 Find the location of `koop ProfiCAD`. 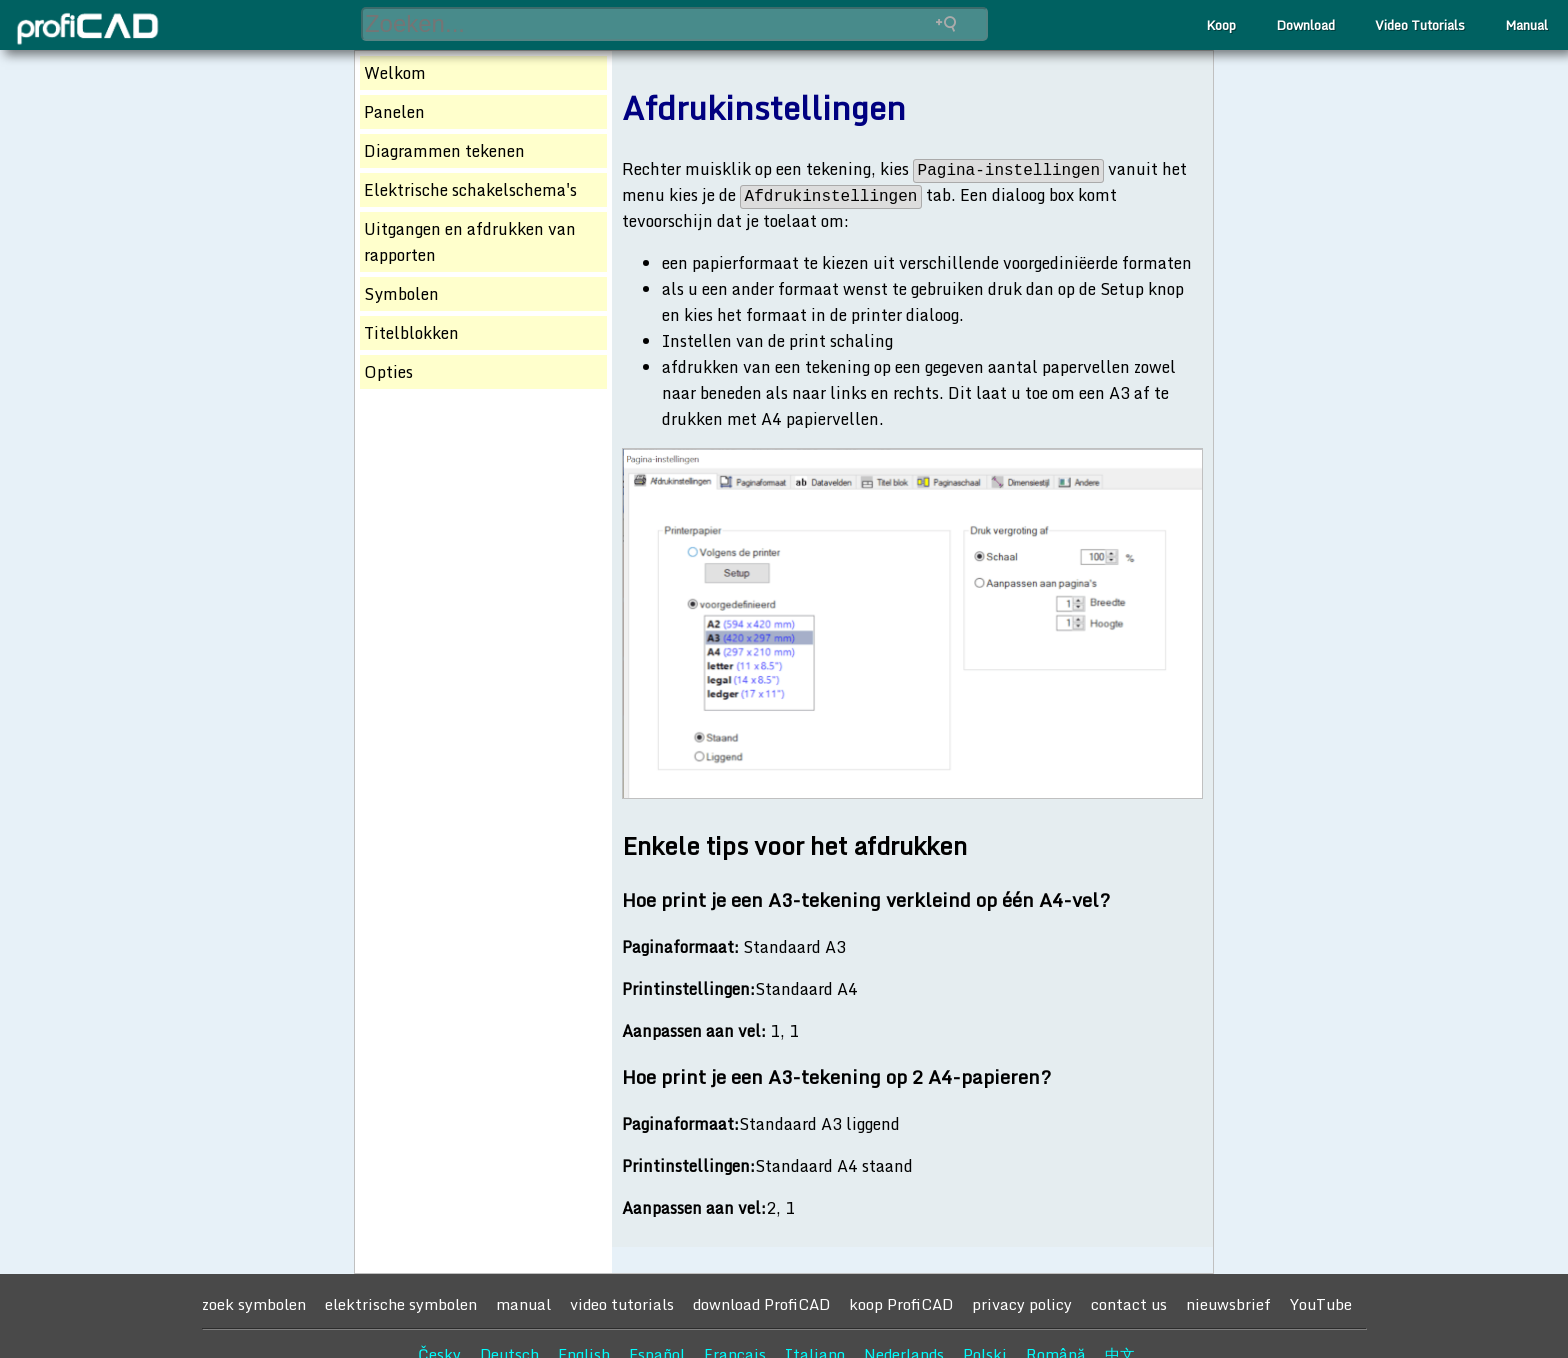

koop ProfiCAD is located at coordinates (901, 1304).